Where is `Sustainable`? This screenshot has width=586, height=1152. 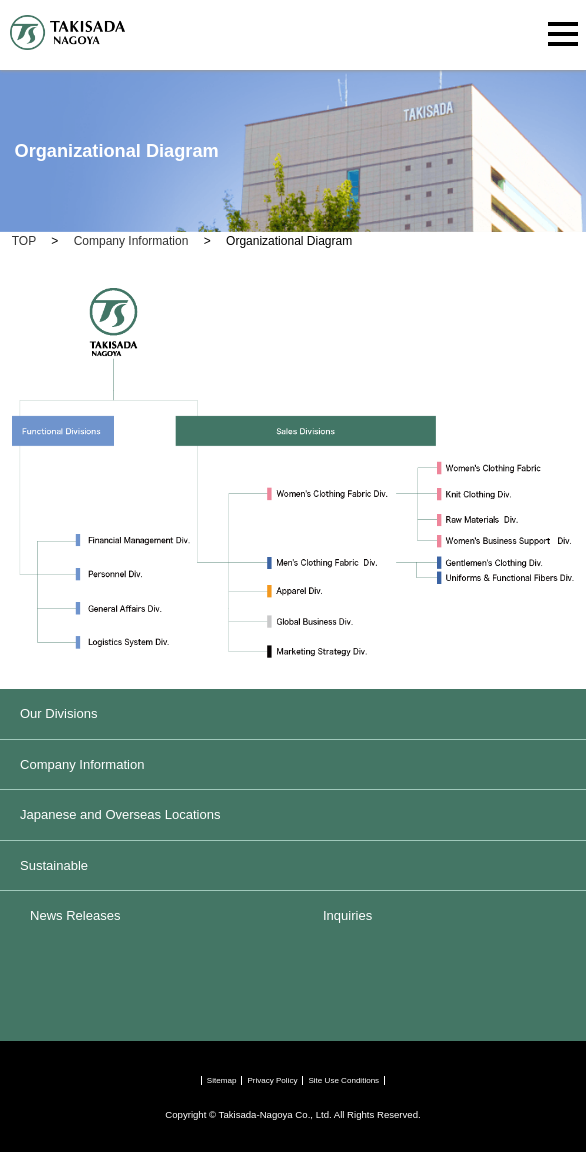
Sustainable is located at coordinates (54, 865).